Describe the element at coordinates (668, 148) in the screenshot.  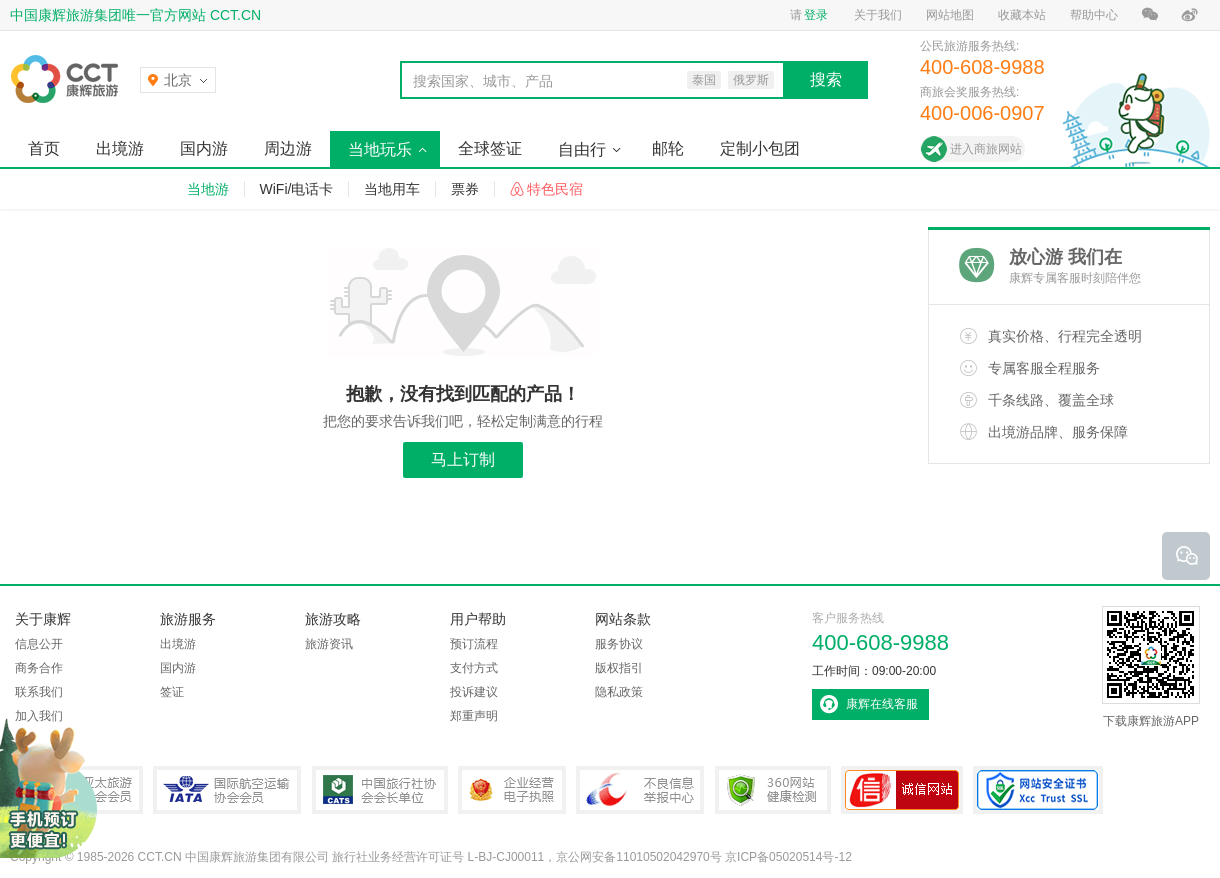
I see `邮轮` at that location.